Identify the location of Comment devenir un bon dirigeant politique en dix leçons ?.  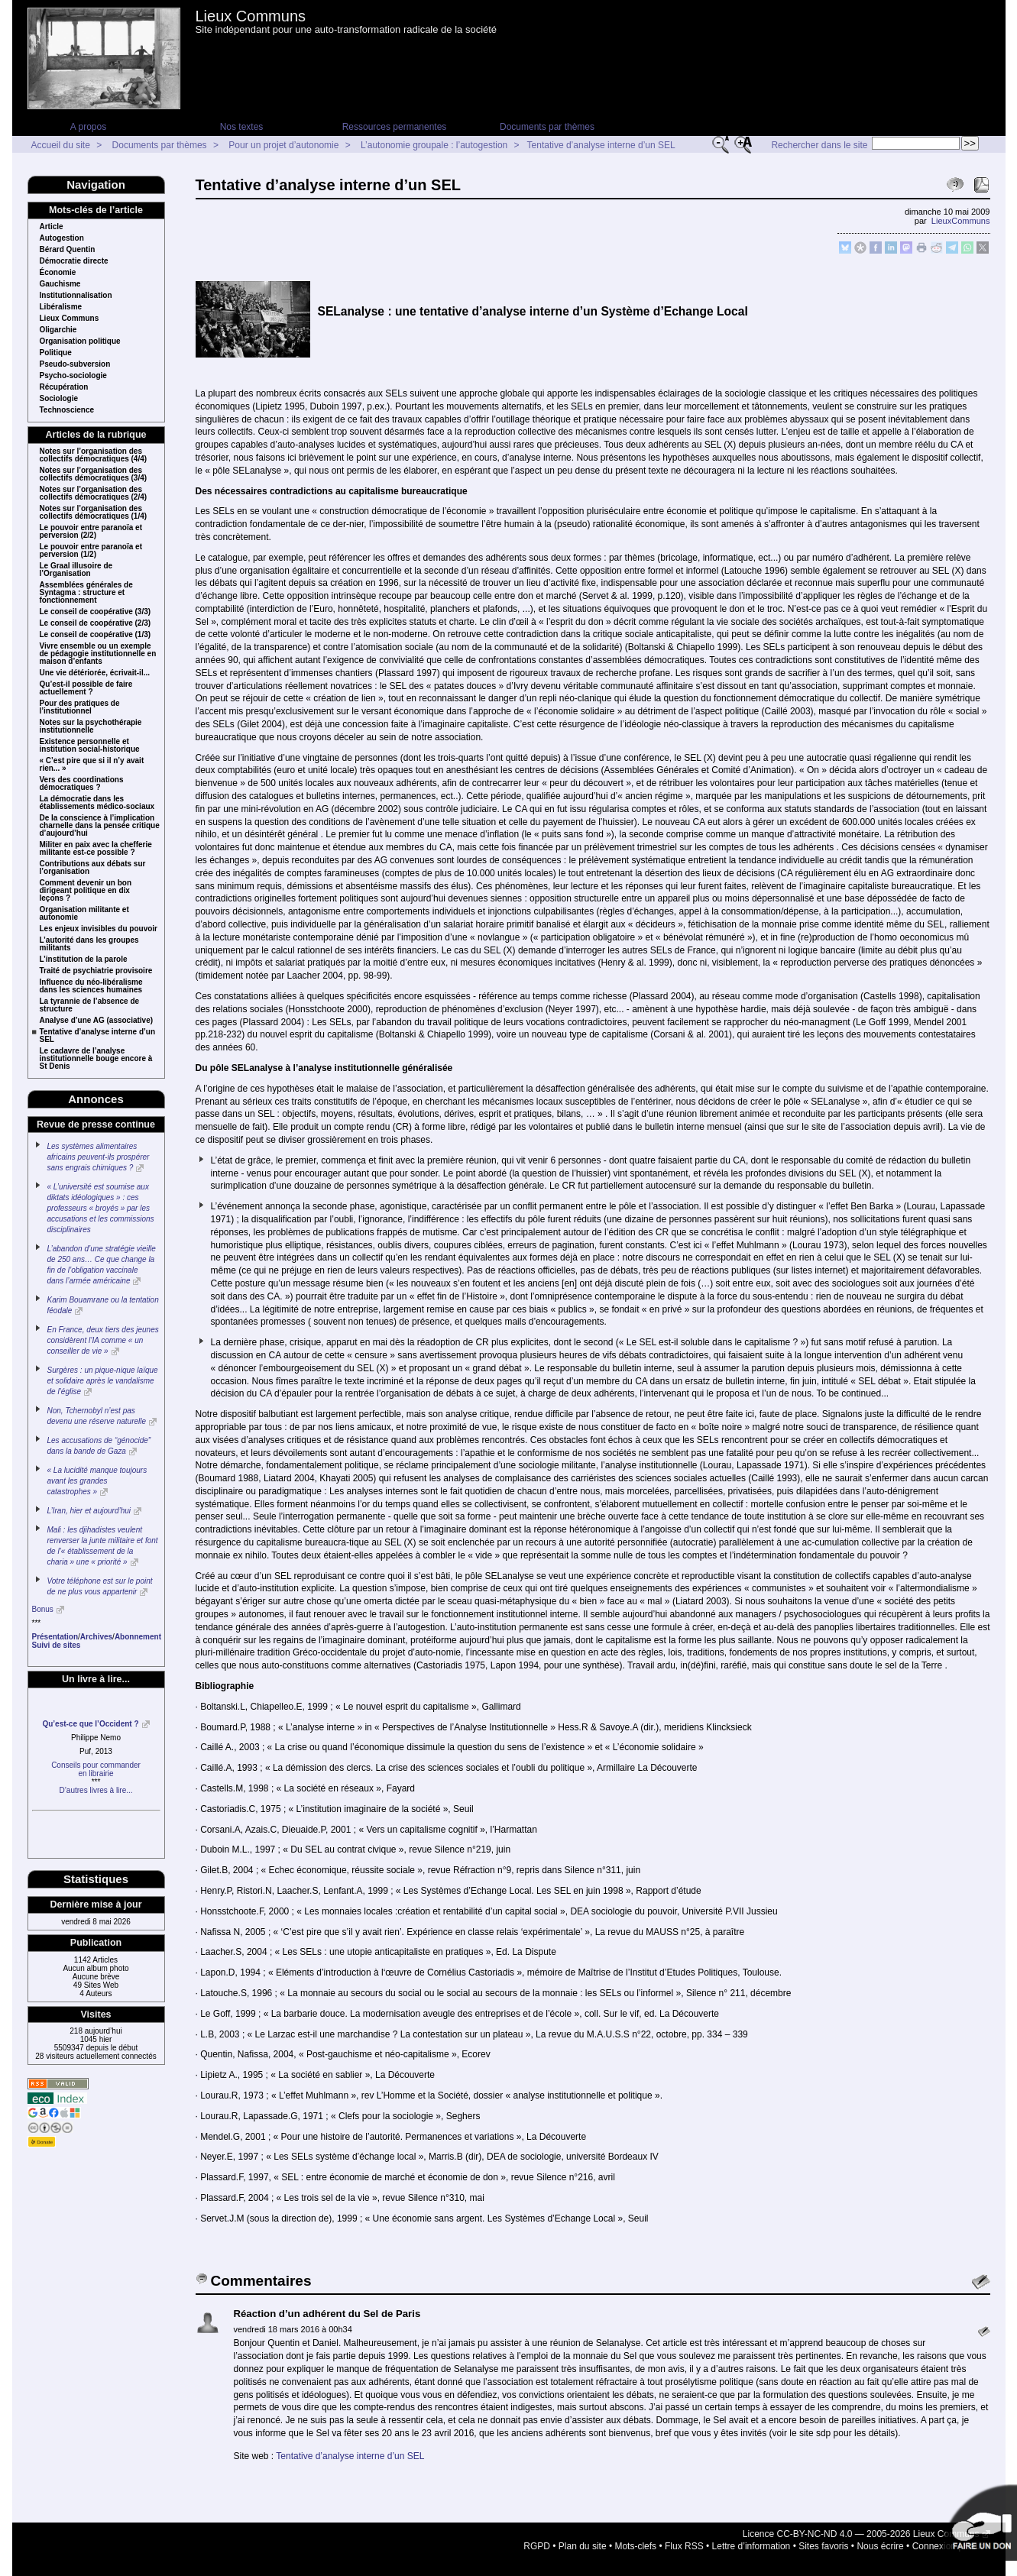
(86, 890).